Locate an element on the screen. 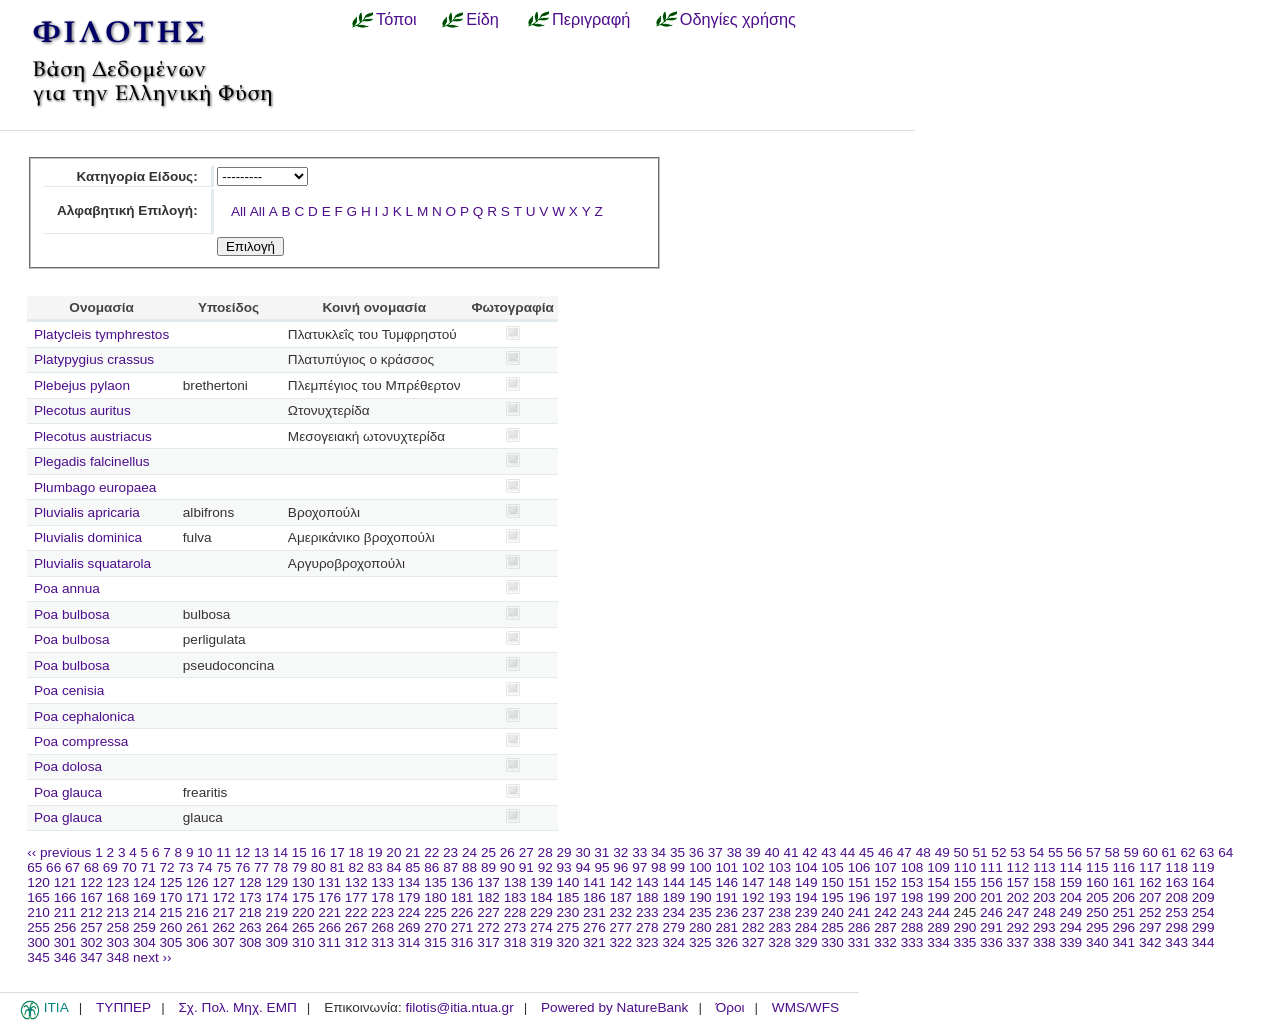 The height and width of the screenshot is (1029, 1280). 119 is located at coordinates (1203, 867).